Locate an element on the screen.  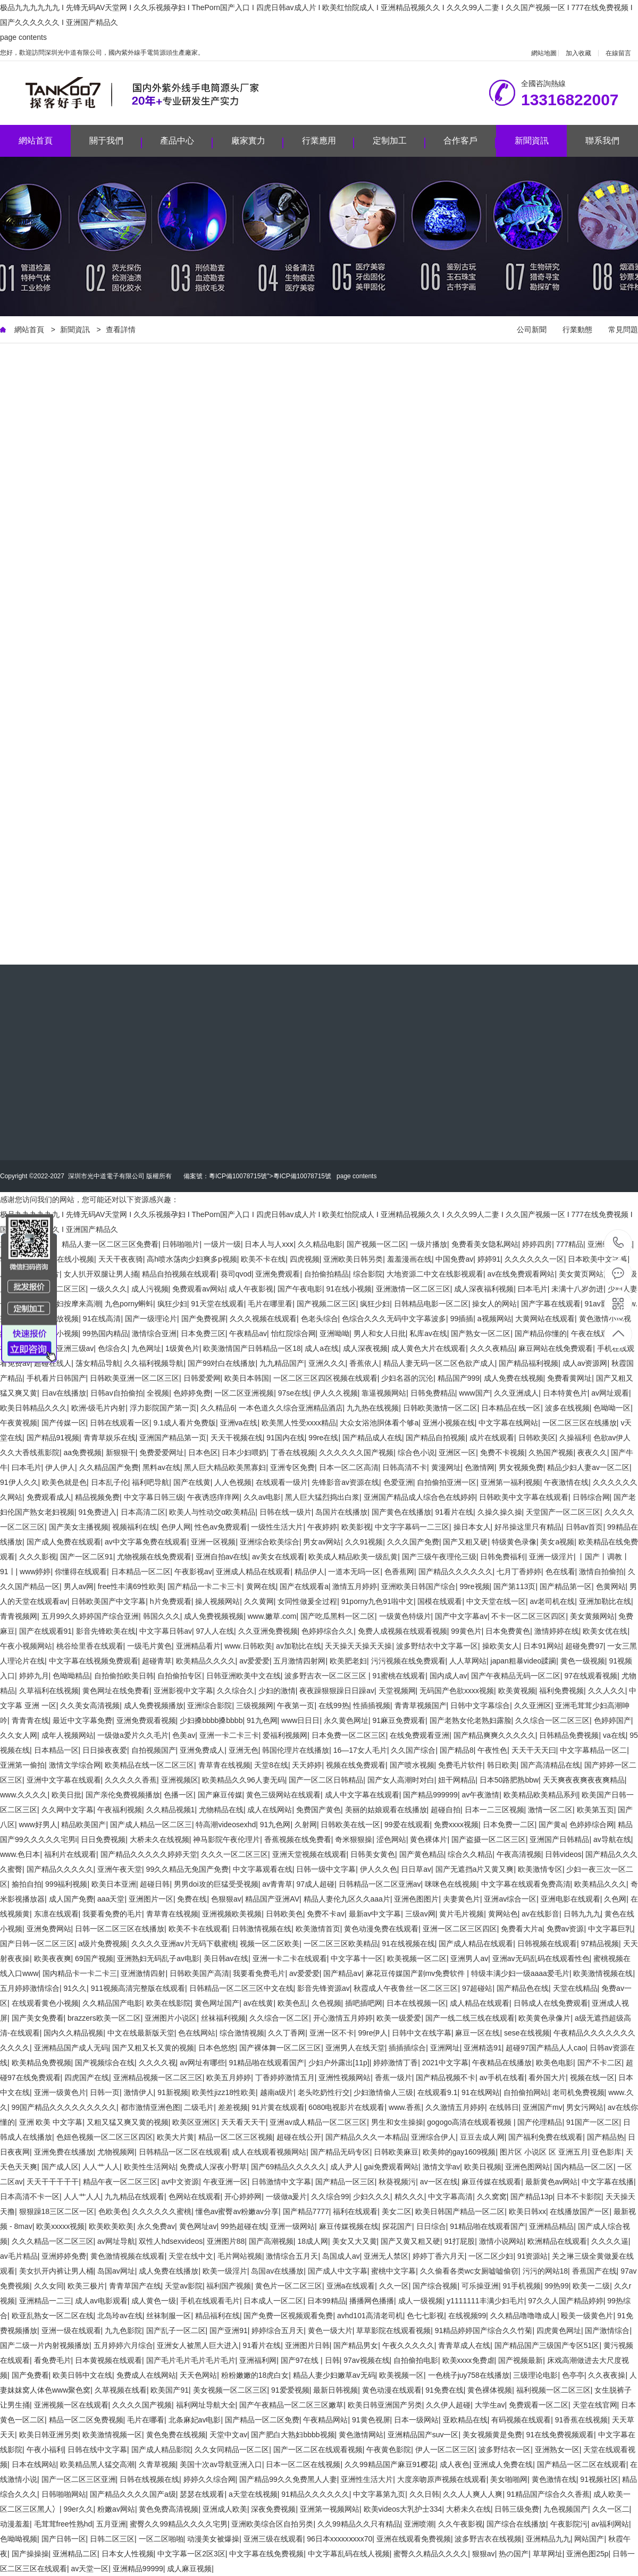
日av在线播放 is located at coordinates (64, 1393).